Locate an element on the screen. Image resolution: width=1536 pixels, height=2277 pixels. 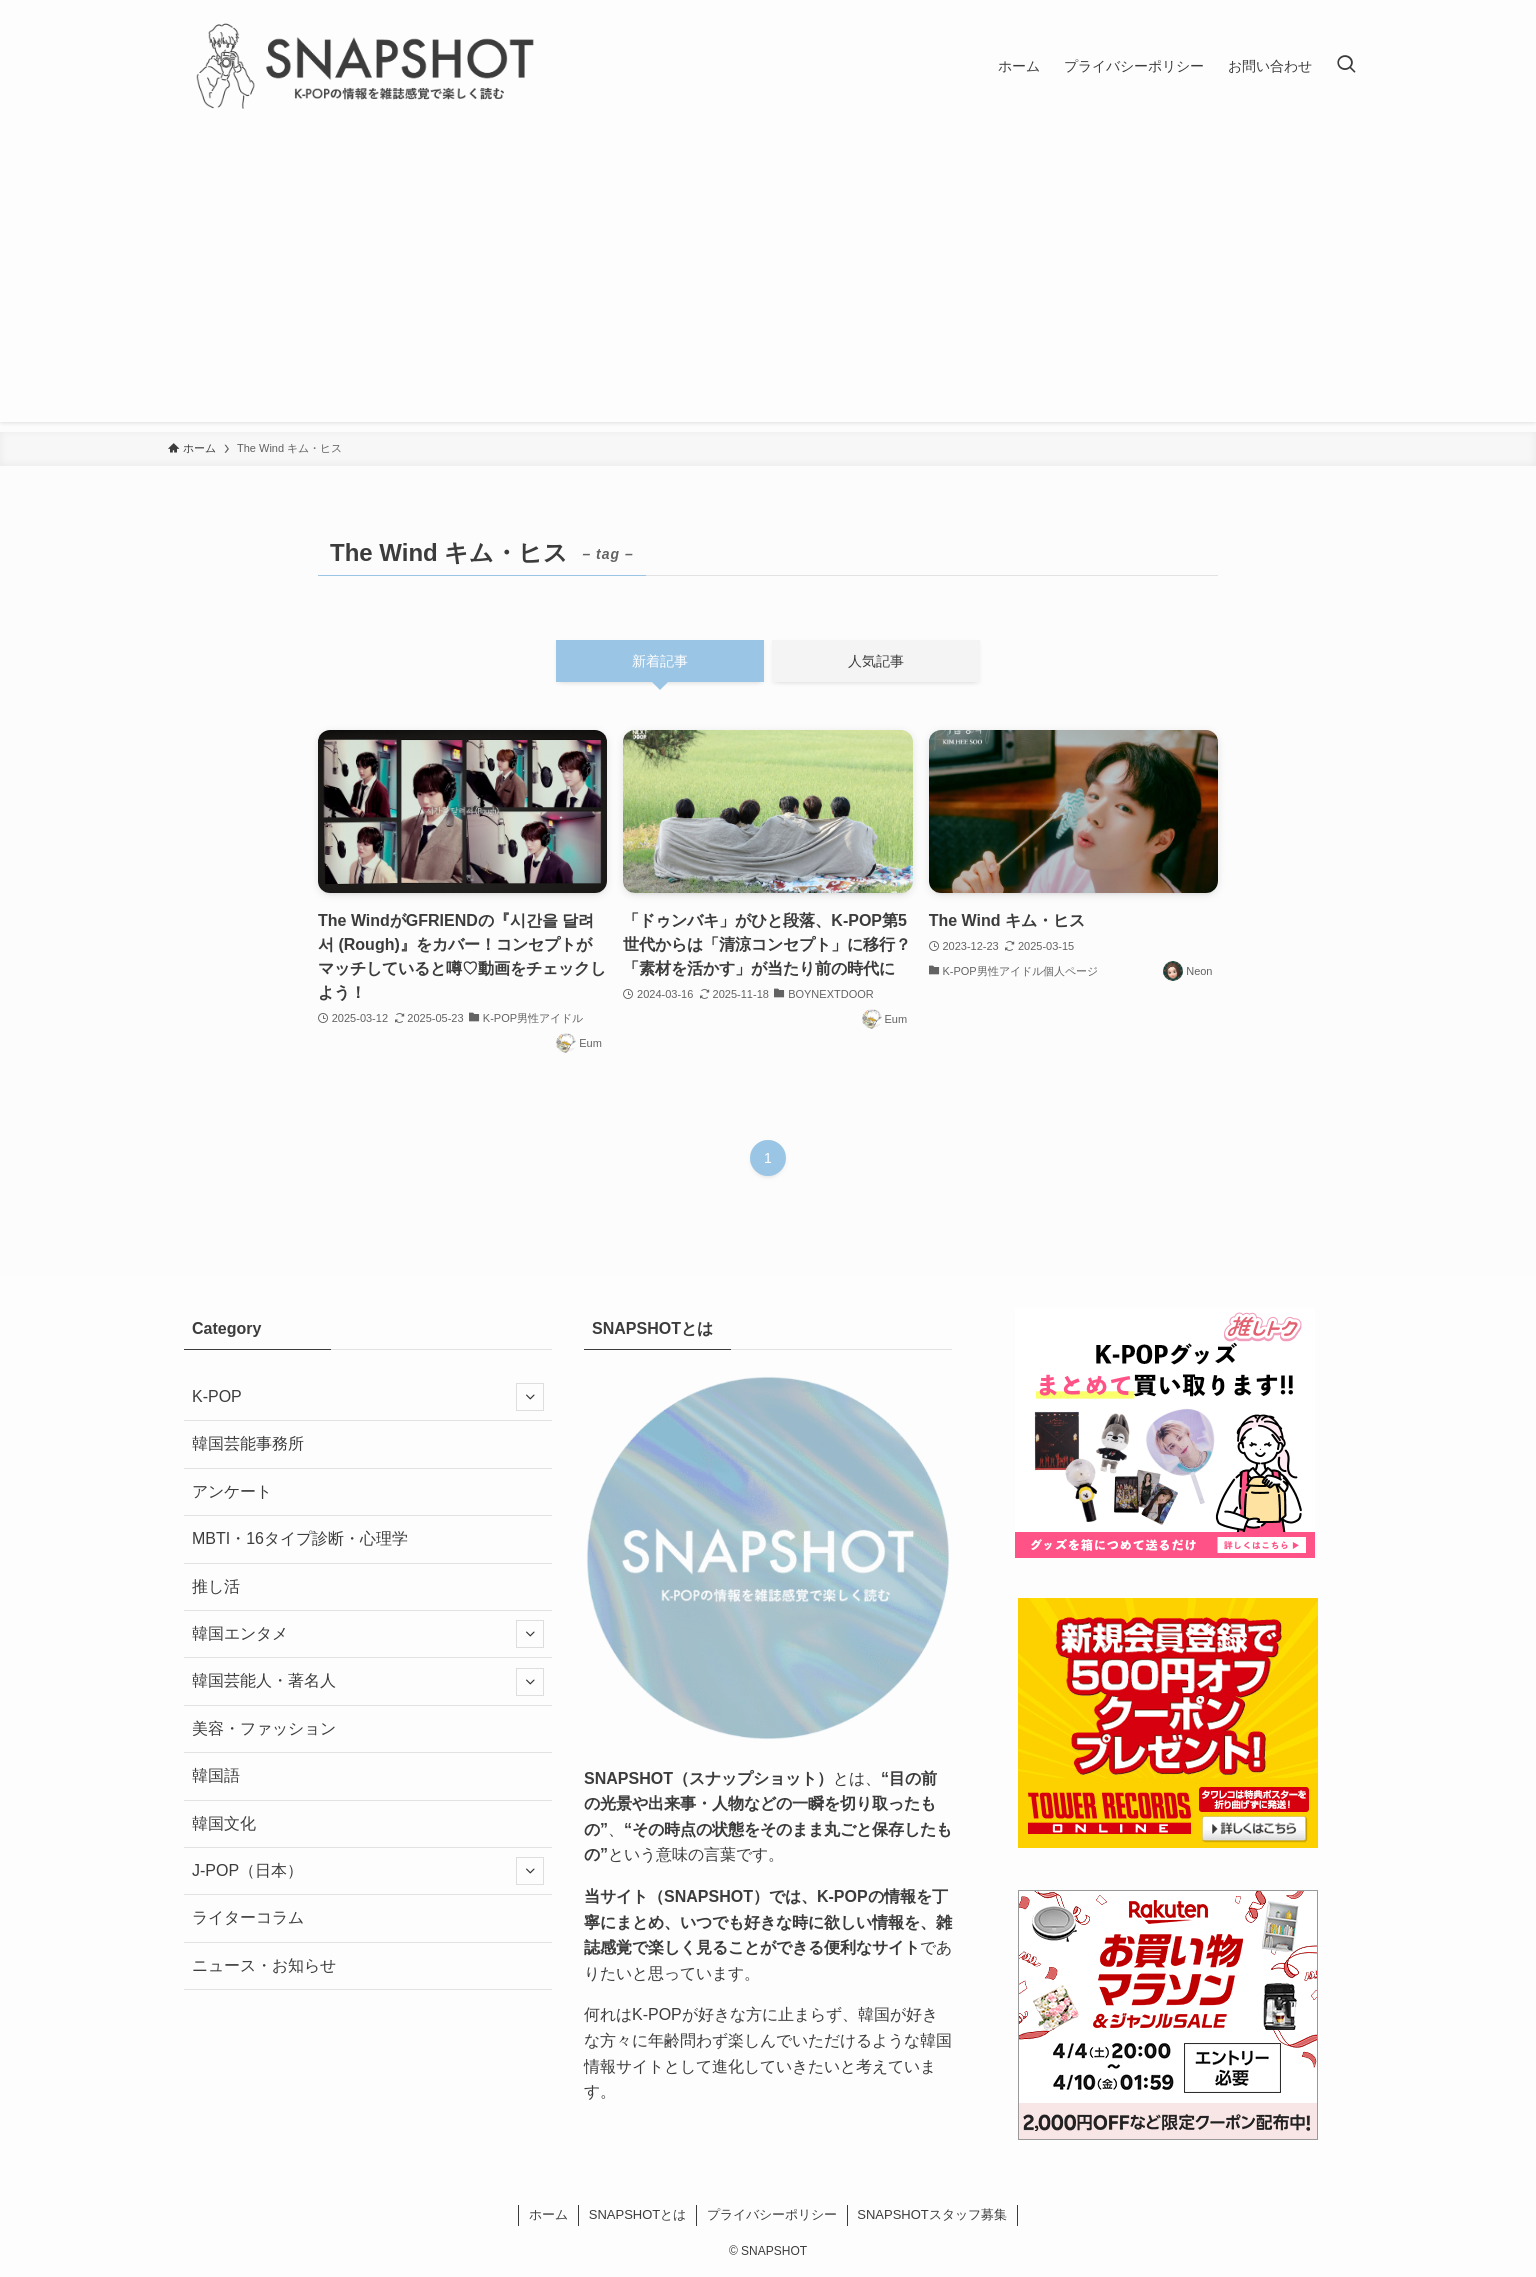
韓国文化 is located at coordinates (224, 1823).